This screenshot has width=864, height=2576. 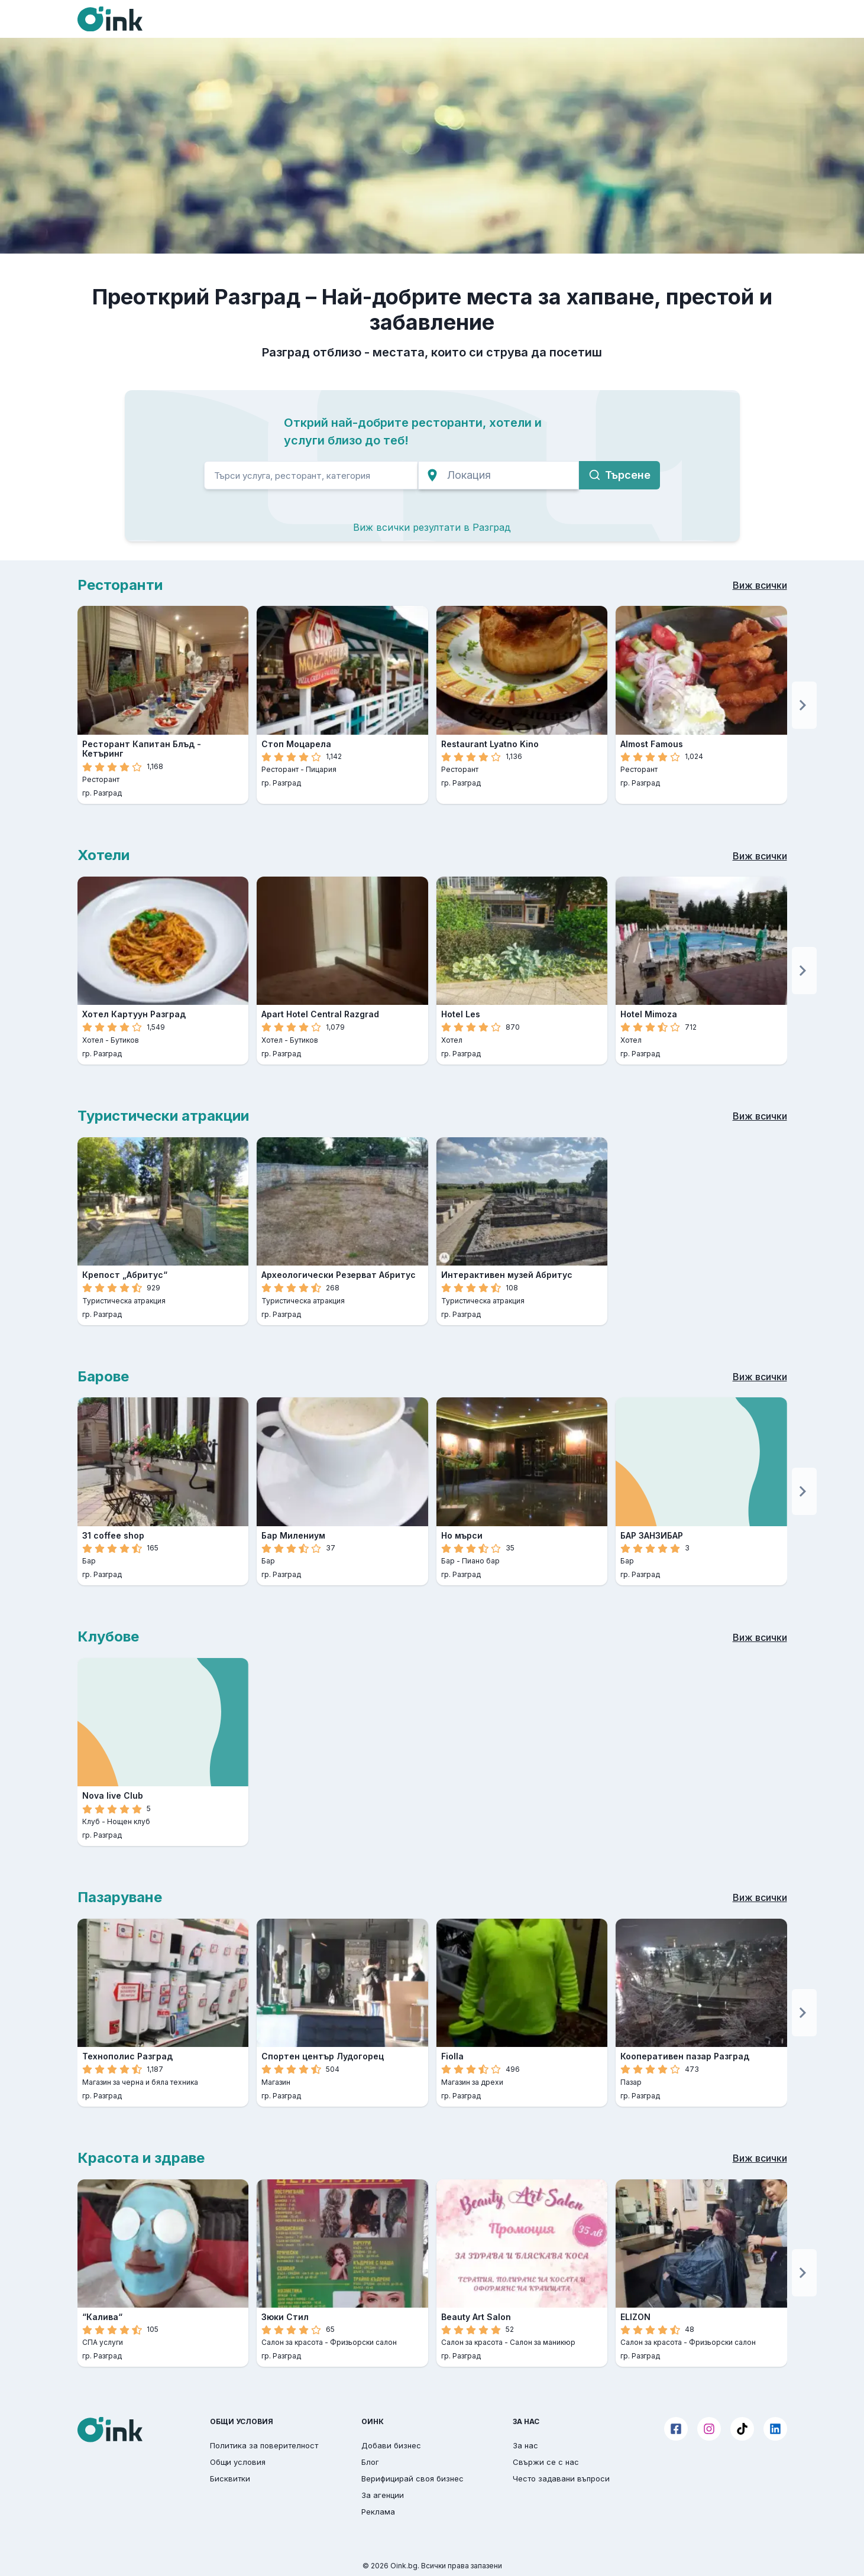 I want to click on [TikTok], so click(x=742, y=2429).